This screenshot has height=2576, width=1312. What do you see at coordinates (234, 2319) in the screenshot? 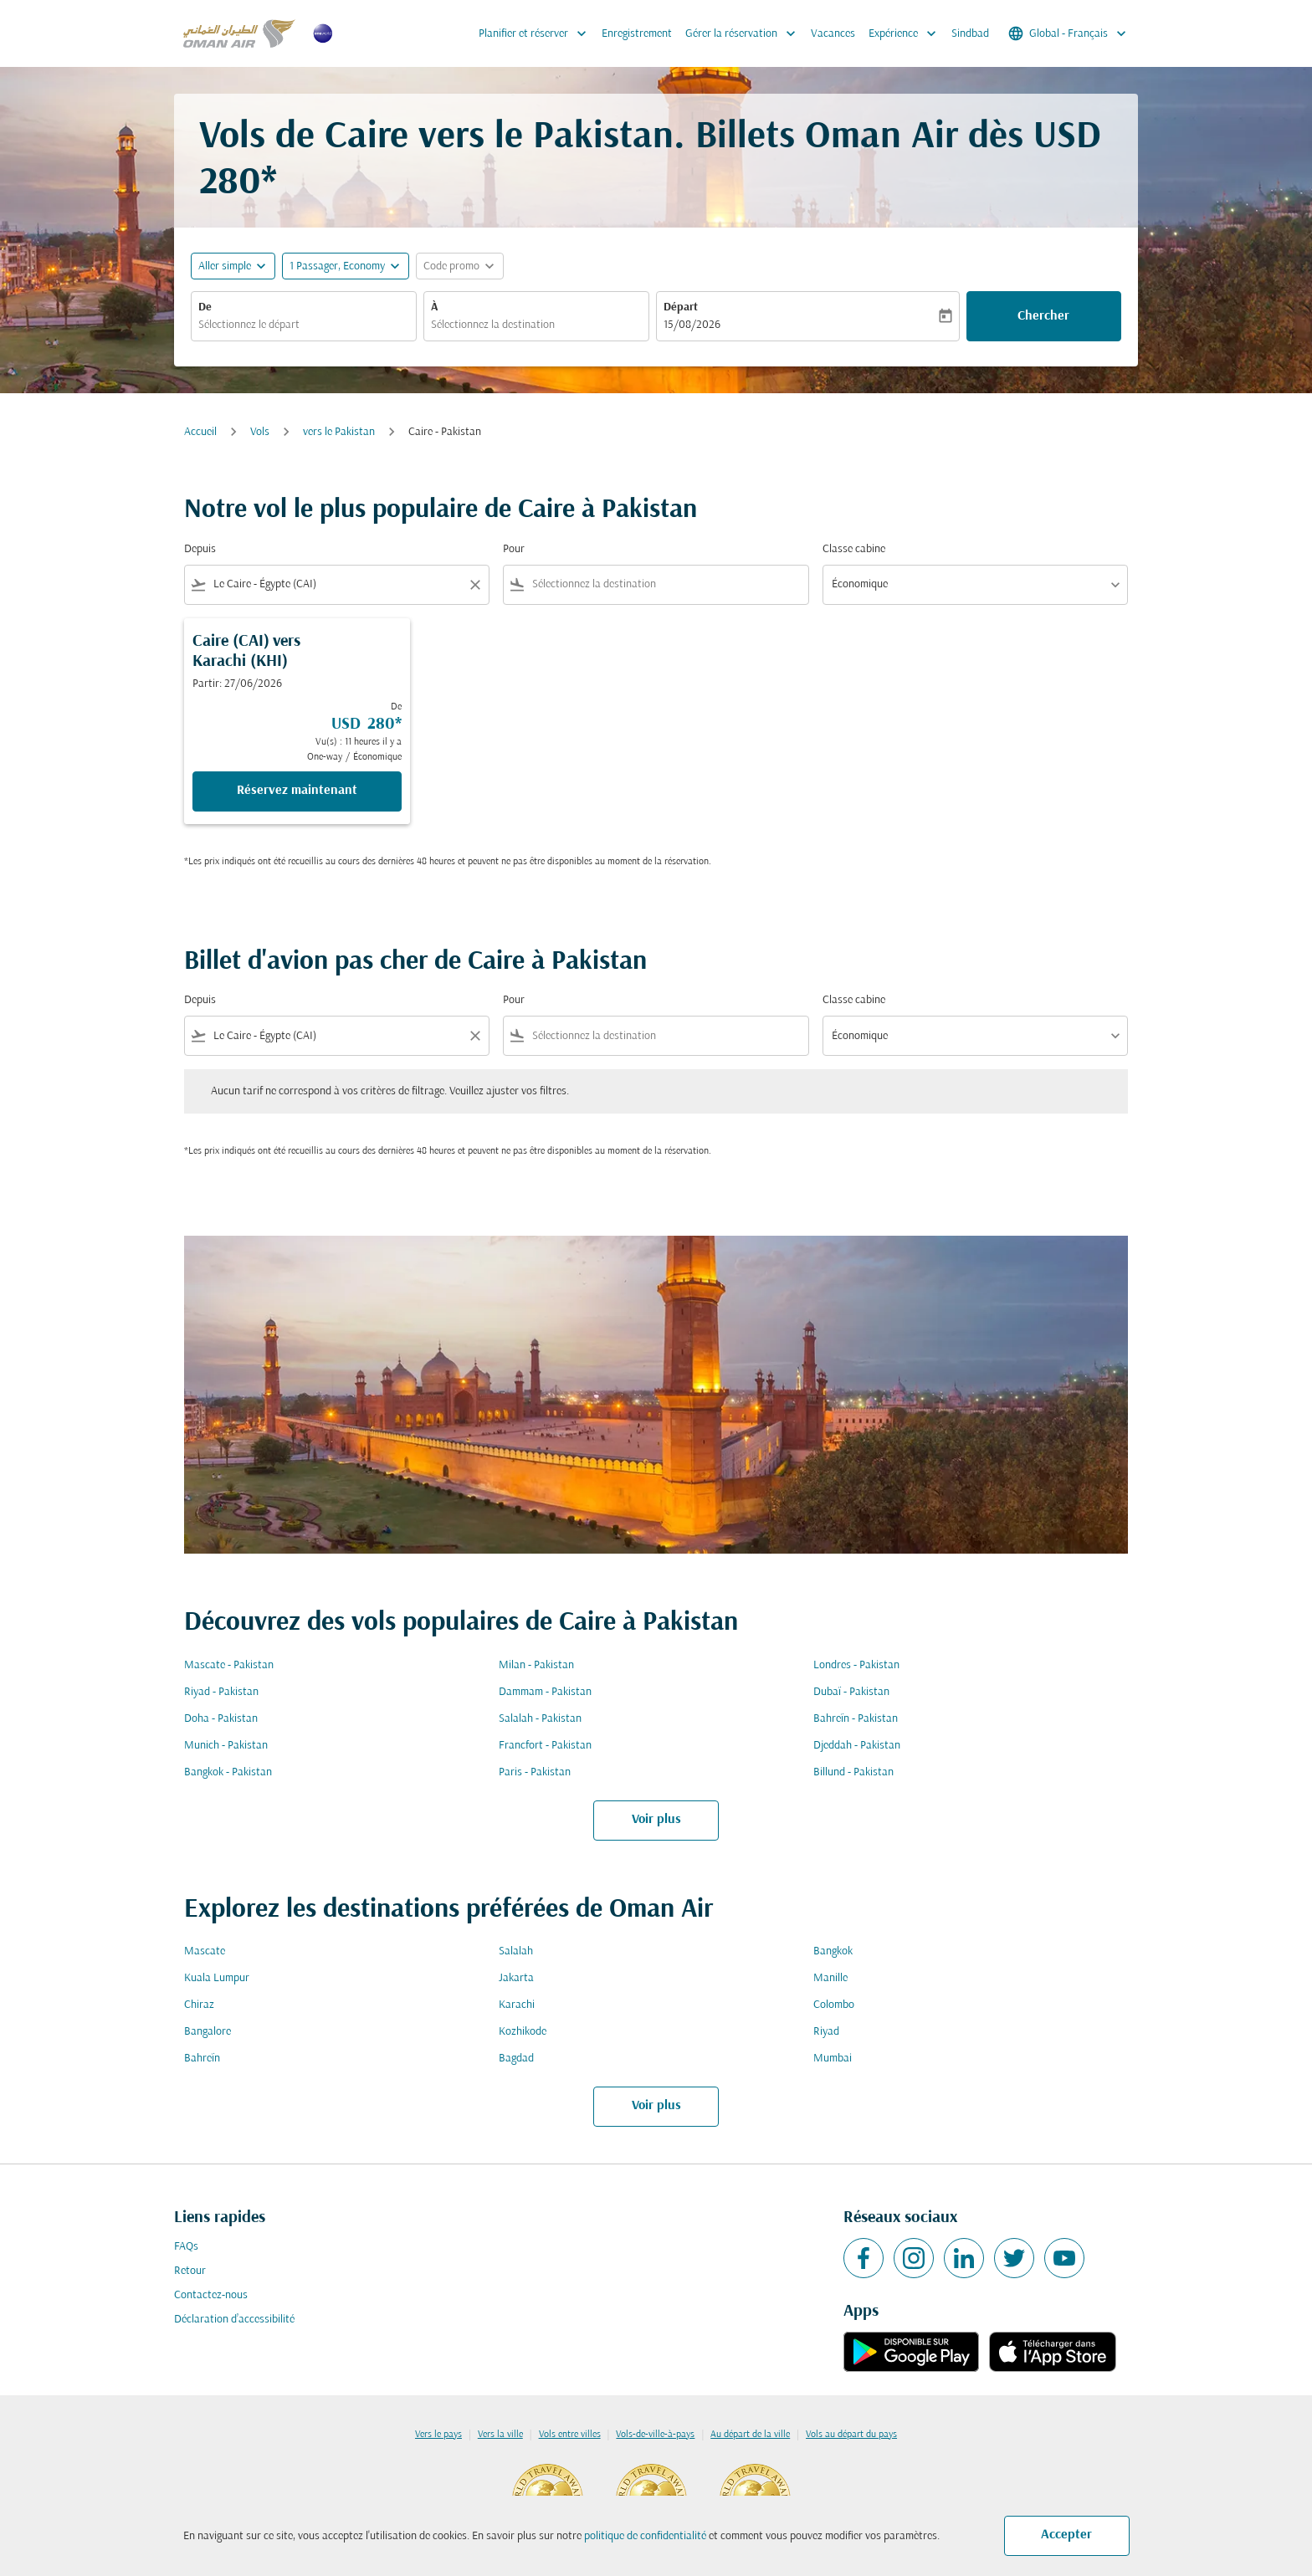
I see `Déclaration d’accessibilité` at bounding box center [234, 2319].